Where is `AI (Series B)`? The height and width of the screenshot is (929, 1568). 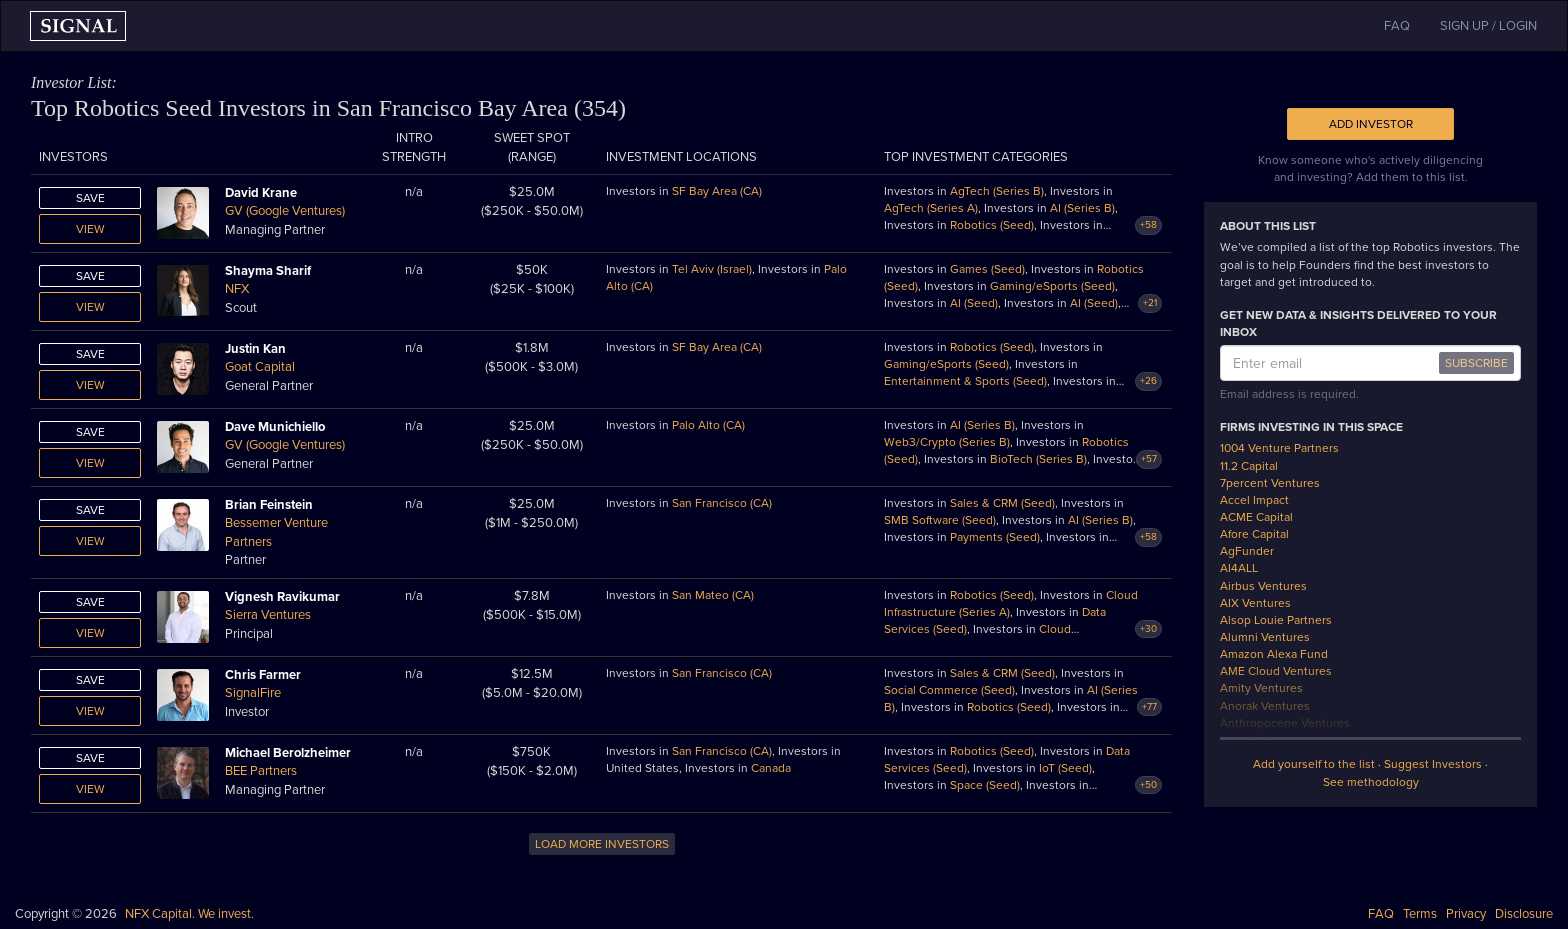
AI (Series B) is located at coordinates (1082, 208).